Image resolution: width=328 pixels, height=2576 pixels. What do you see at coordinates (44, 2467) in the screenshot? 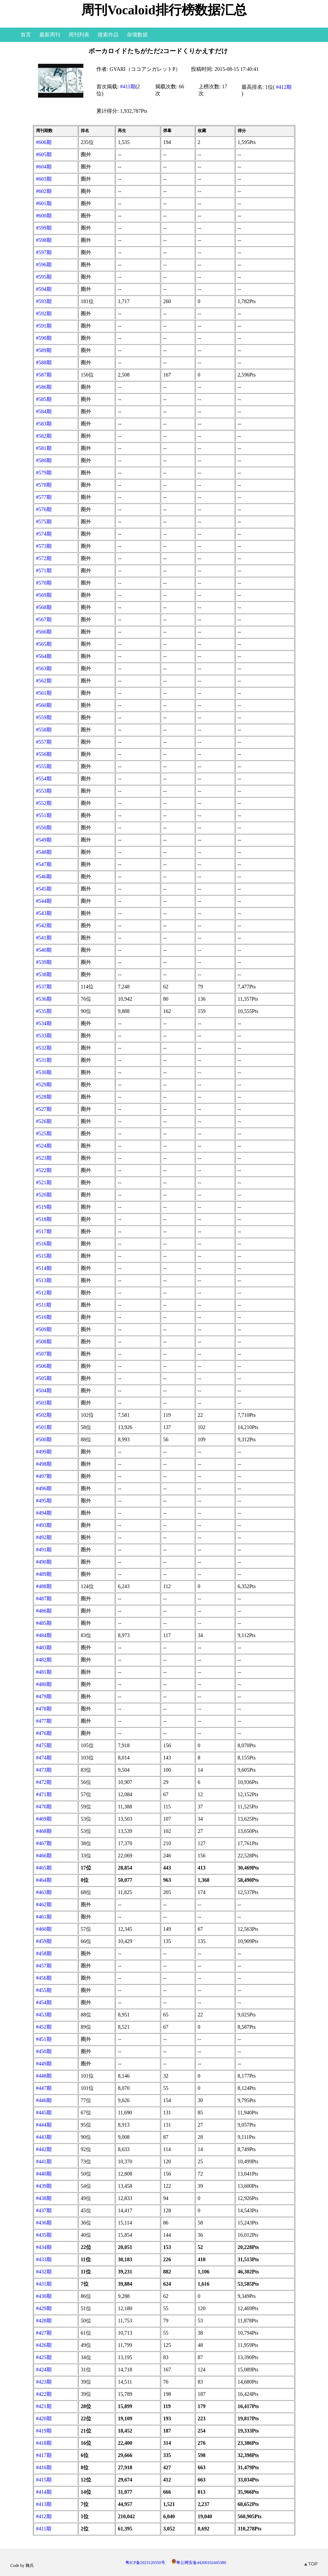
I see `#416期` at bounding box center [44, 2467].